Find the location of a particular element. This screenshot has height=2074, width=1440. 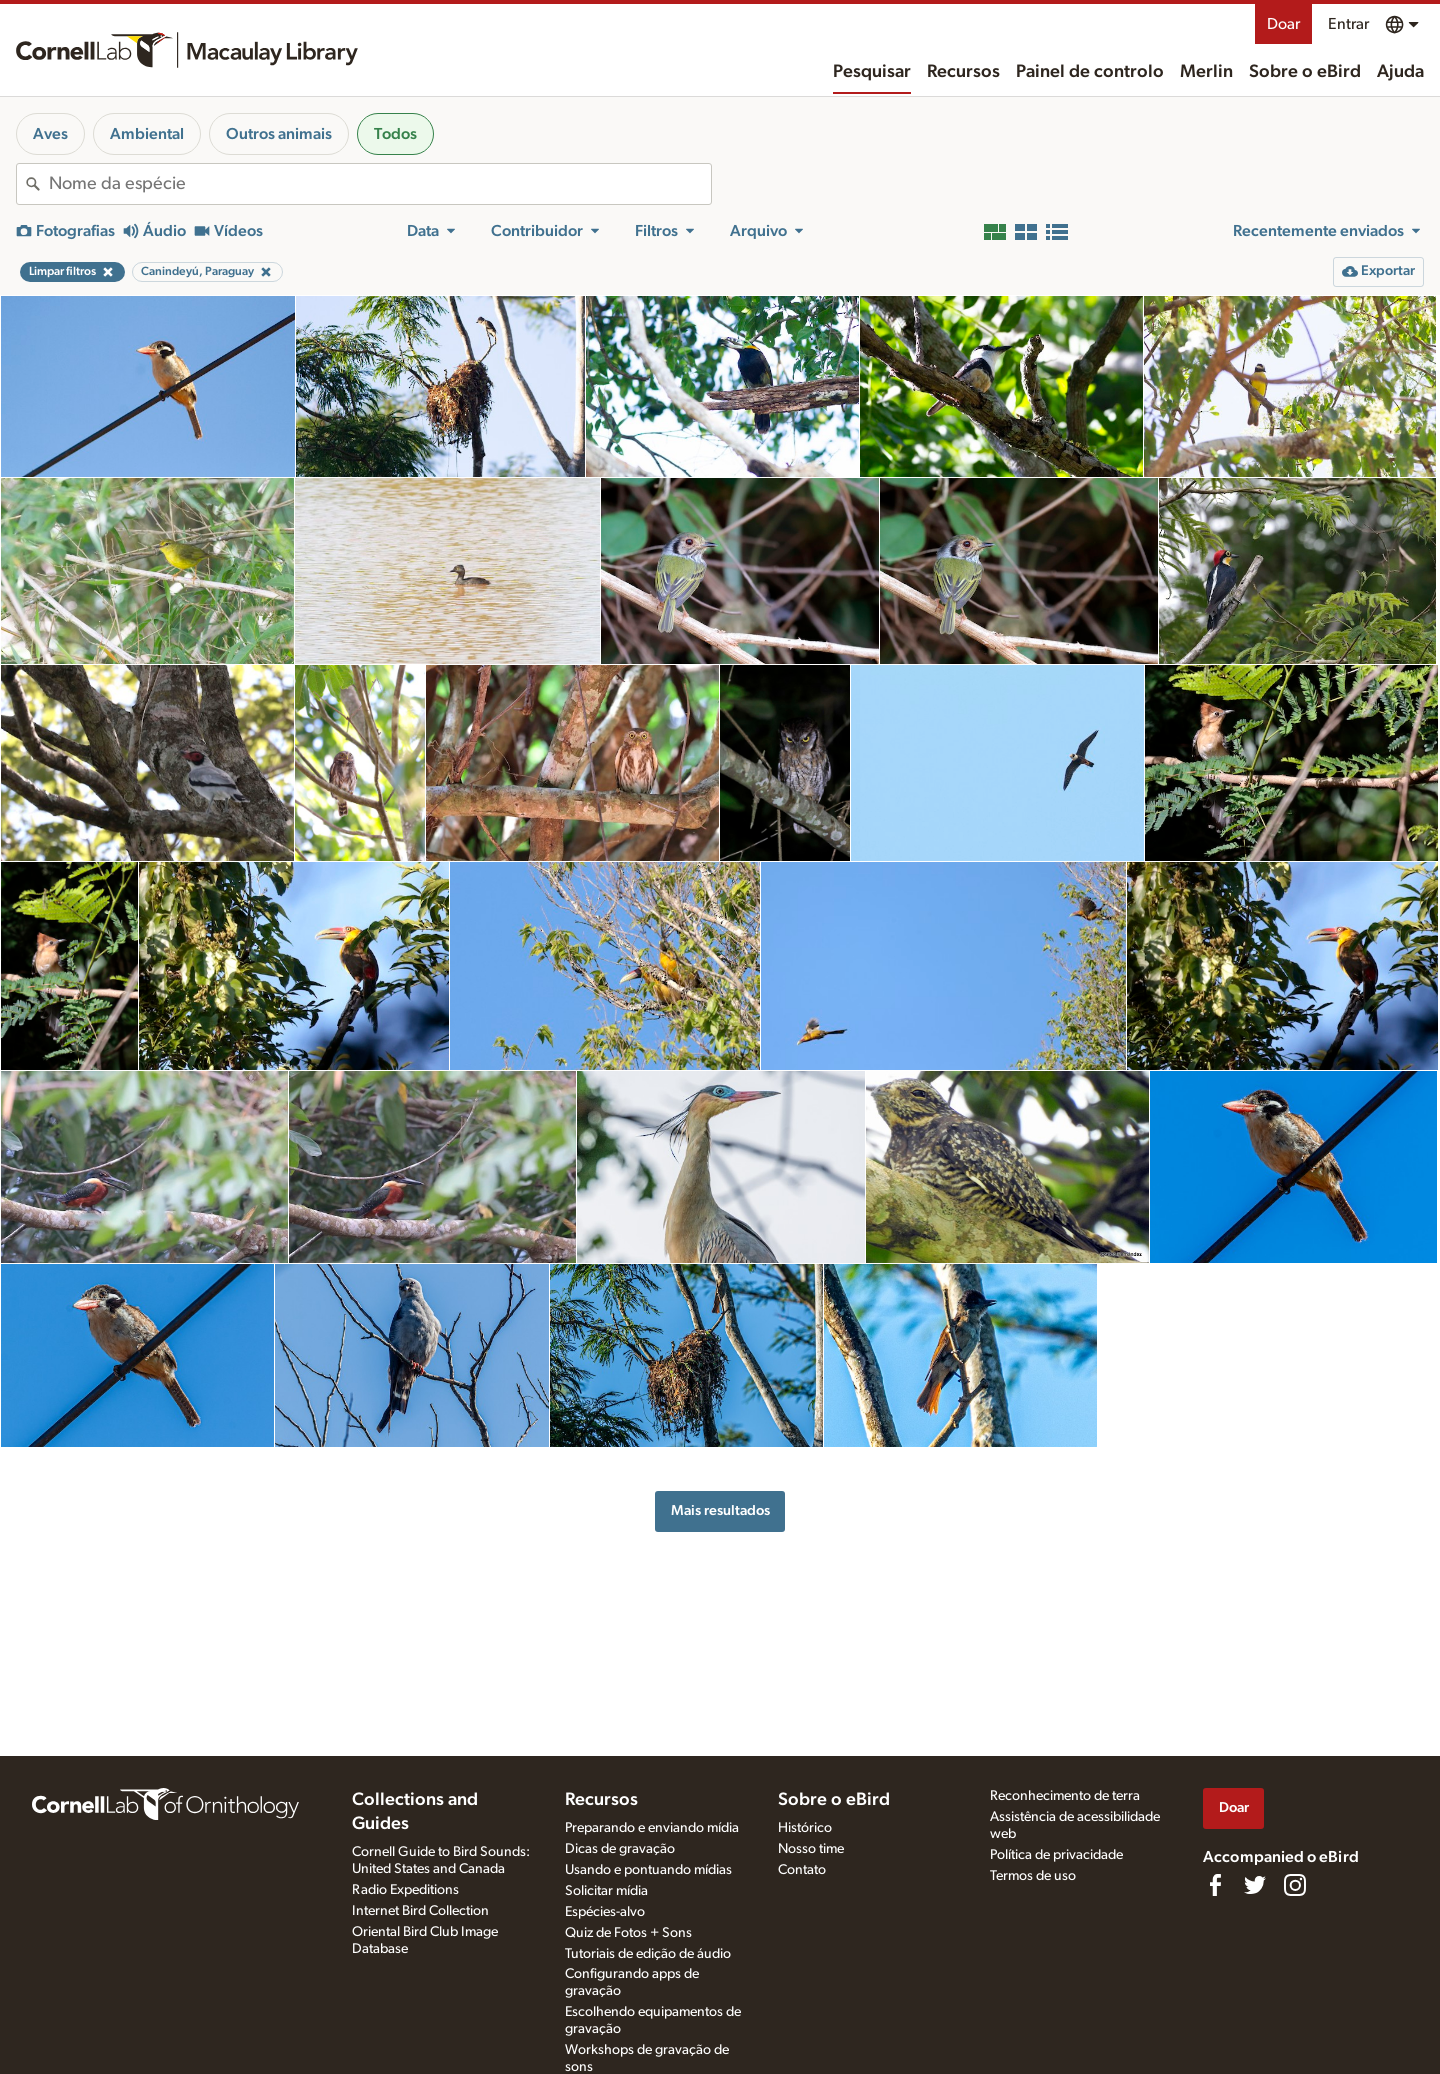

Radio Expeditions is located at coordinates (405, 1890).